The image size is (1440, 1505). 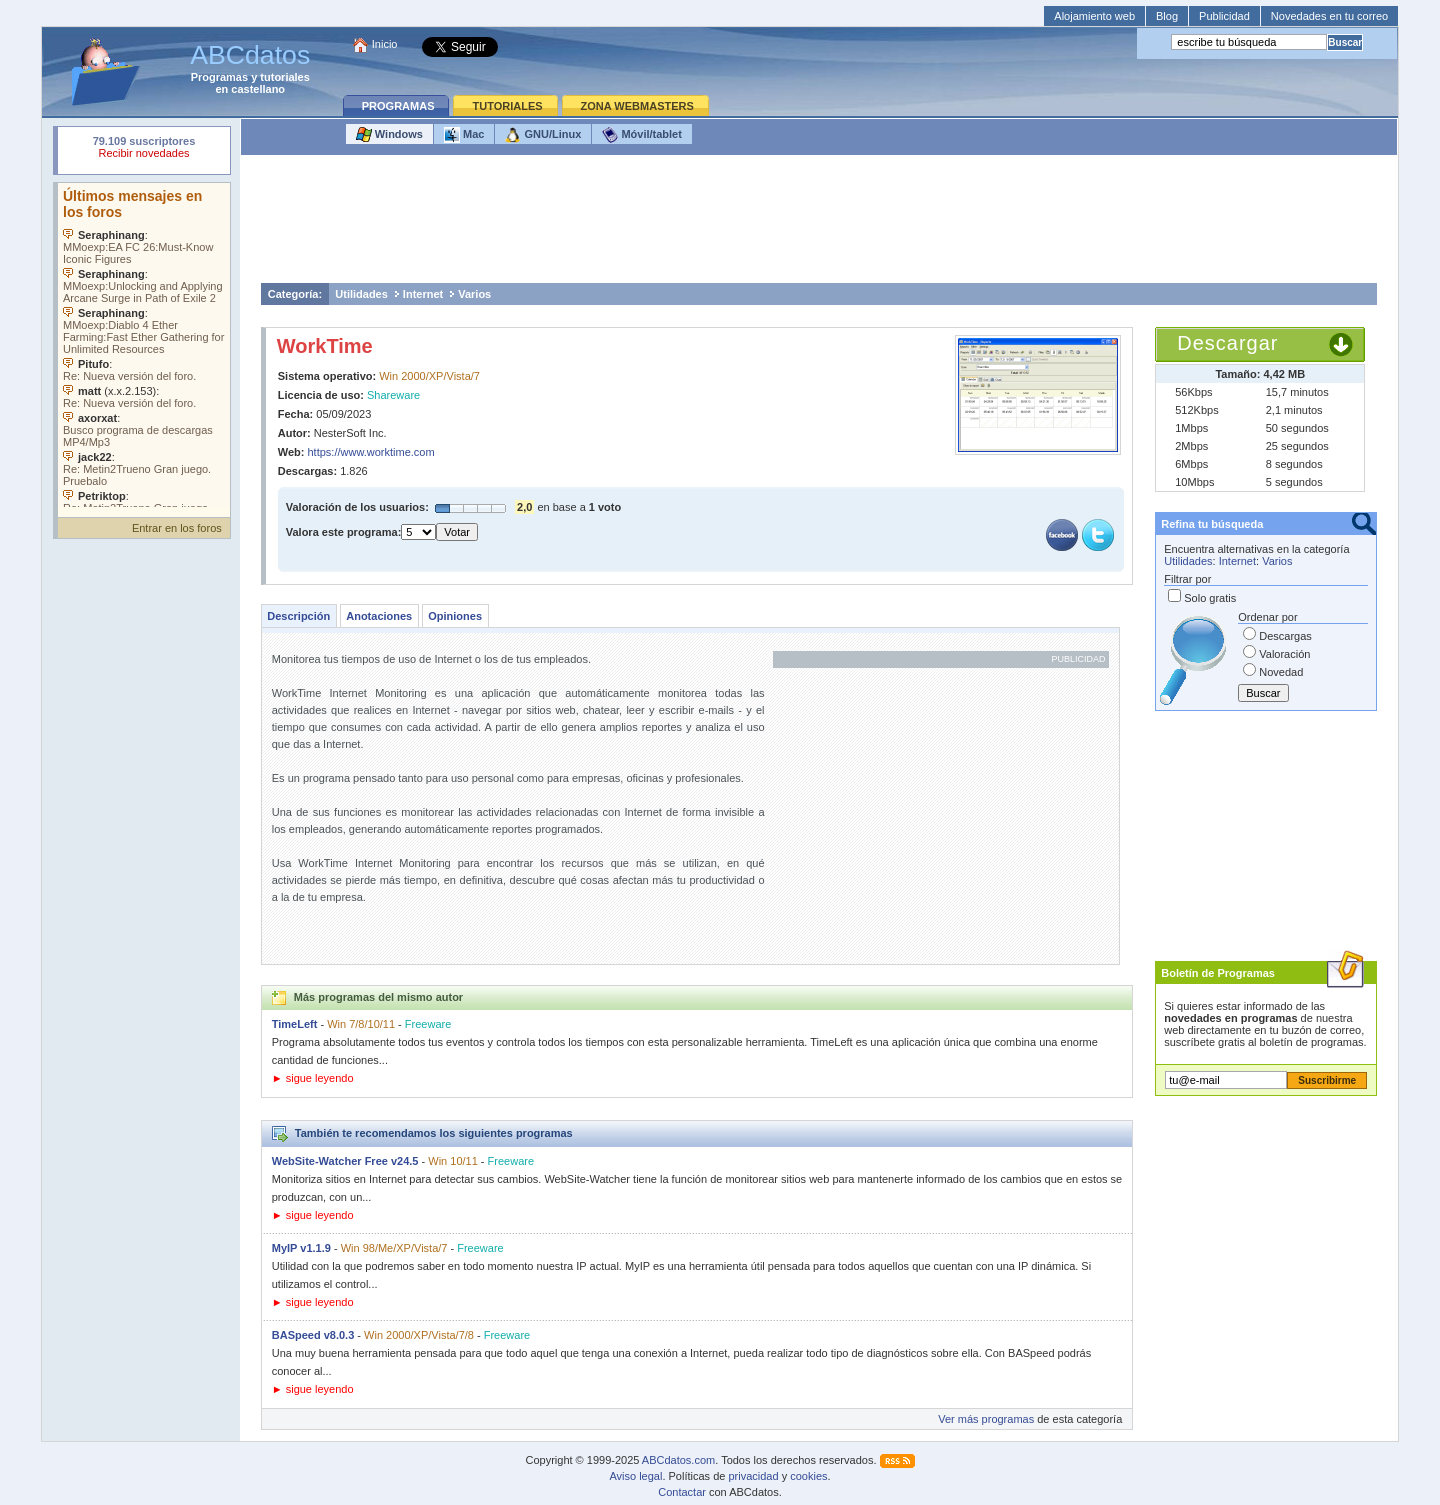 I want to click on Publicidad, so click(x=1224, y=16).